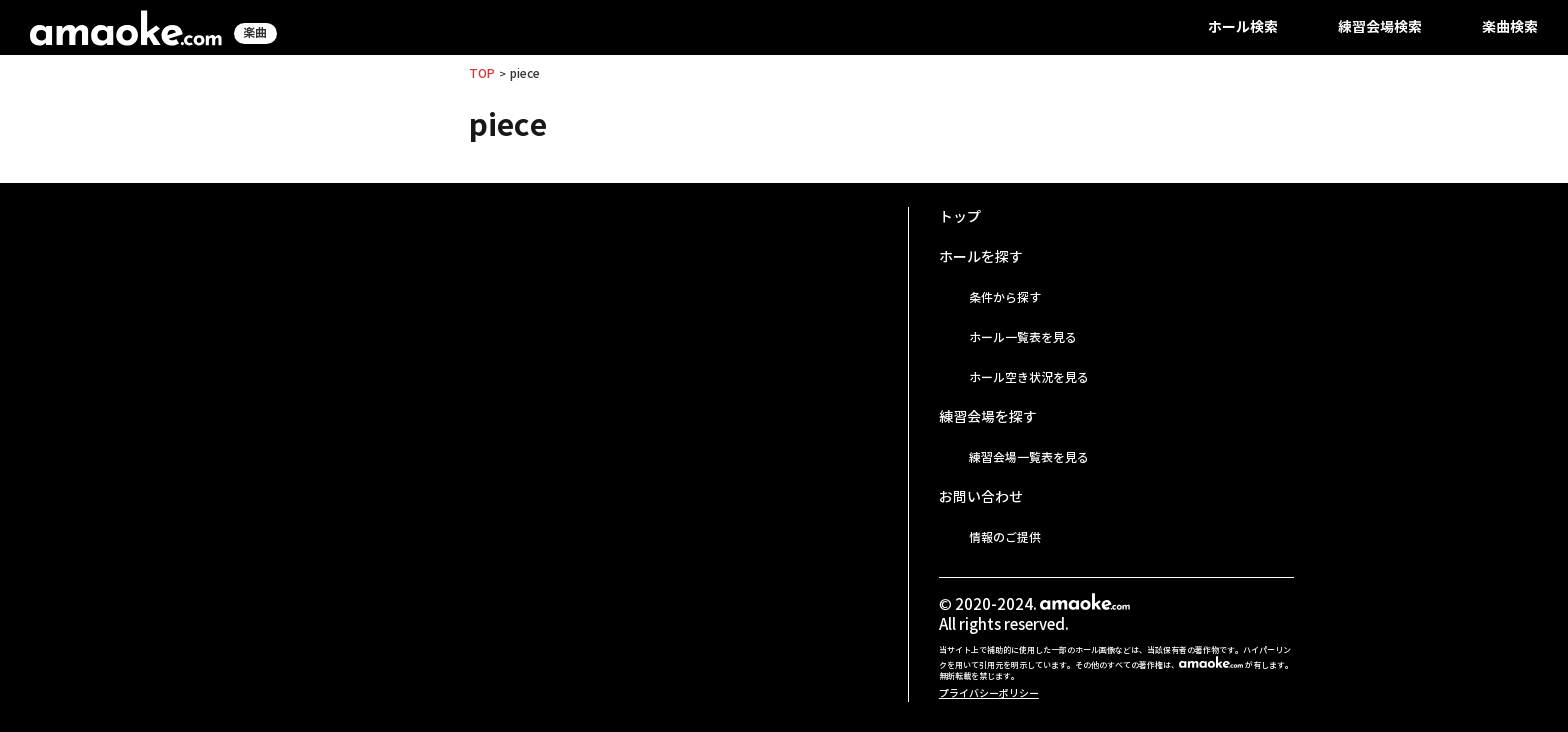 The image size is (1568, 732). I want to click on ホールを探す, so click(981, 257).